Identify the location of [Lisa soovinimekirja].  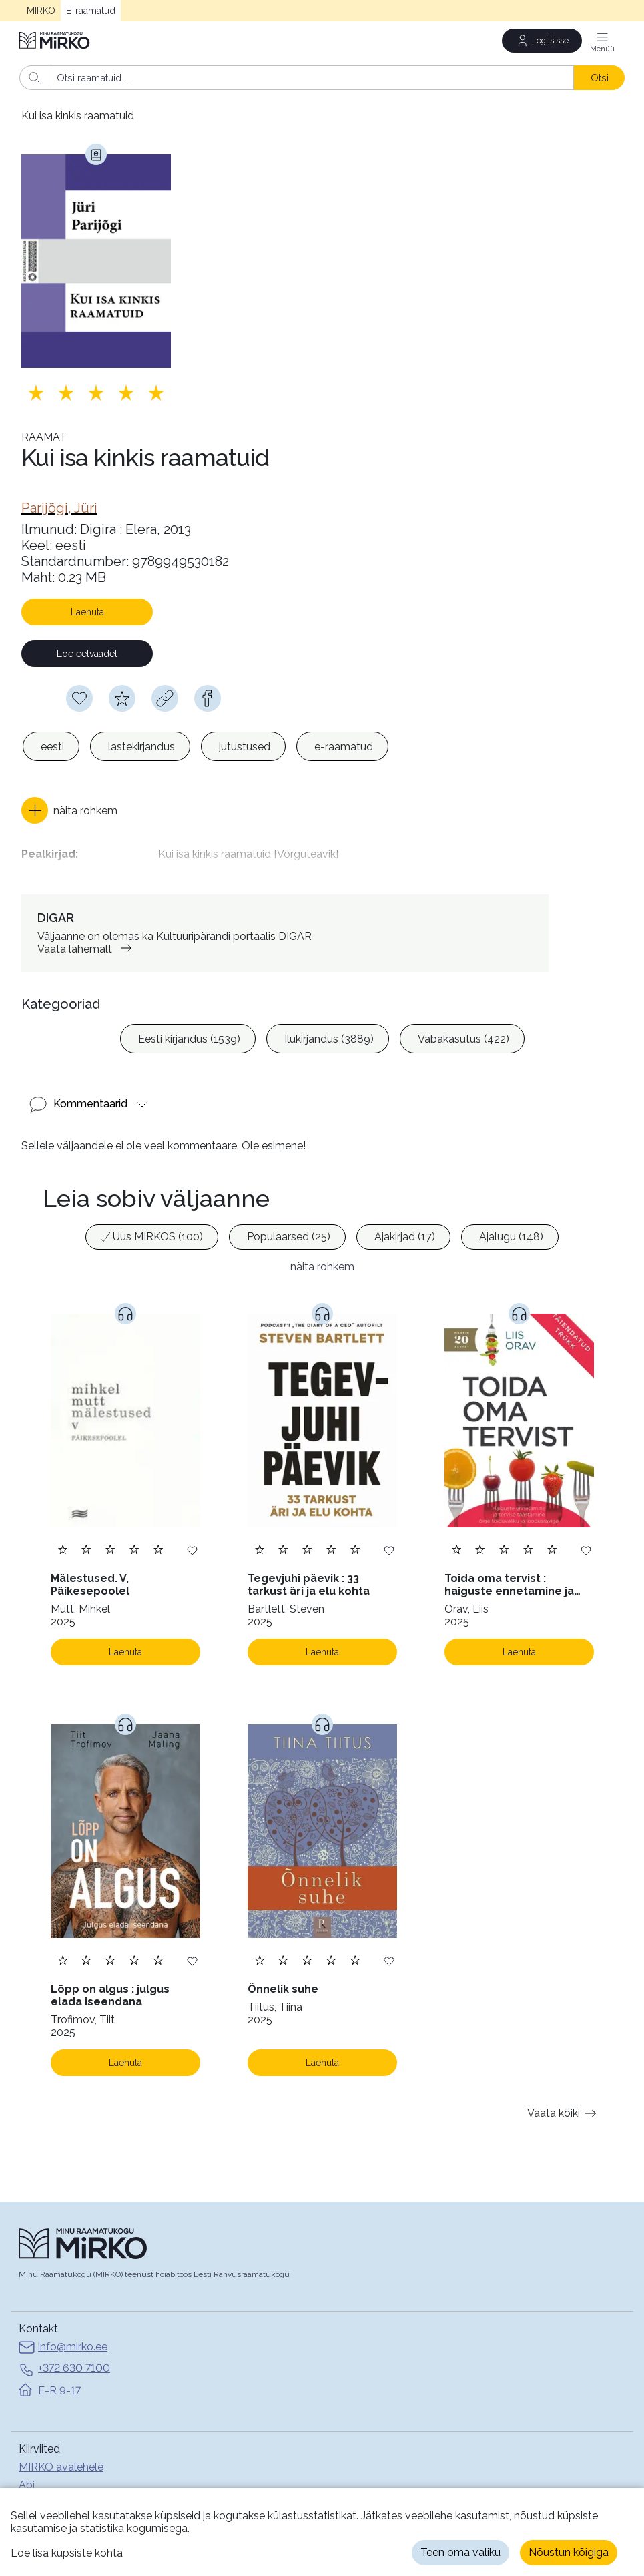
(192, 1546).